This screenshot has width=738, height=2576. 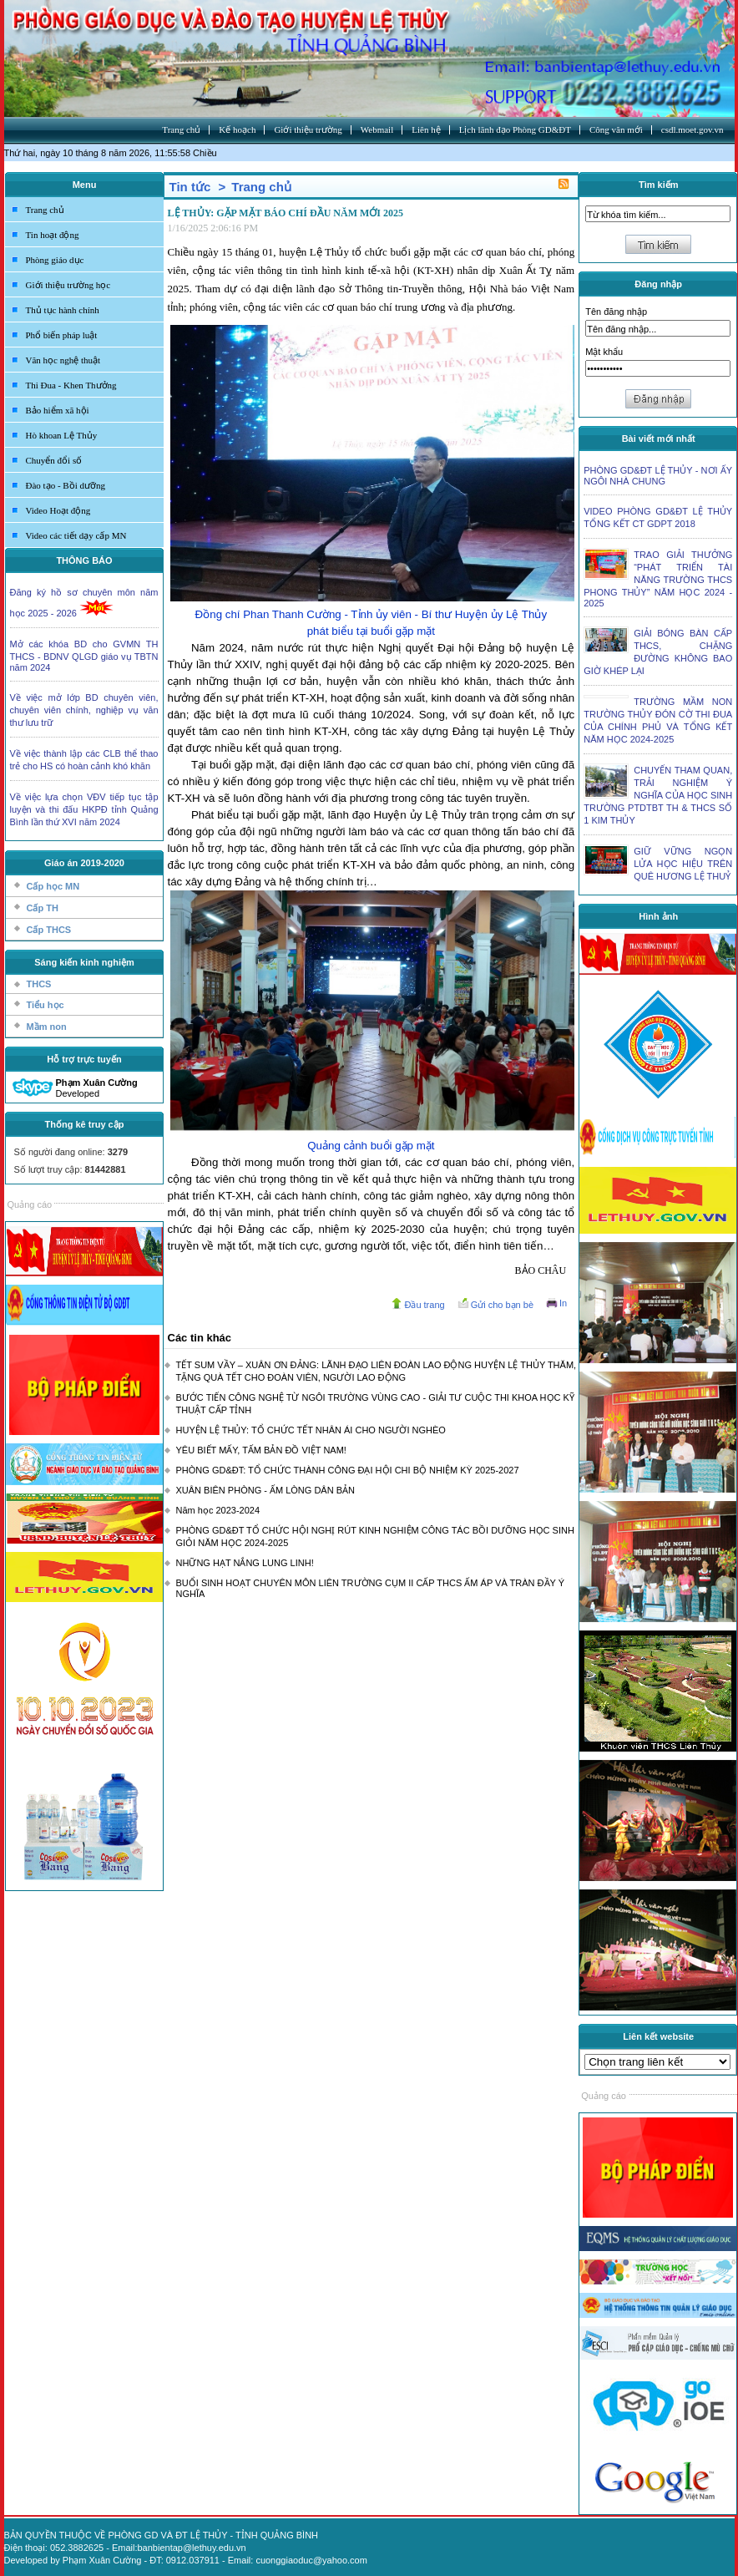 I want to click on Hò khoan Lệ Thủy, so click(x=62, y=435).